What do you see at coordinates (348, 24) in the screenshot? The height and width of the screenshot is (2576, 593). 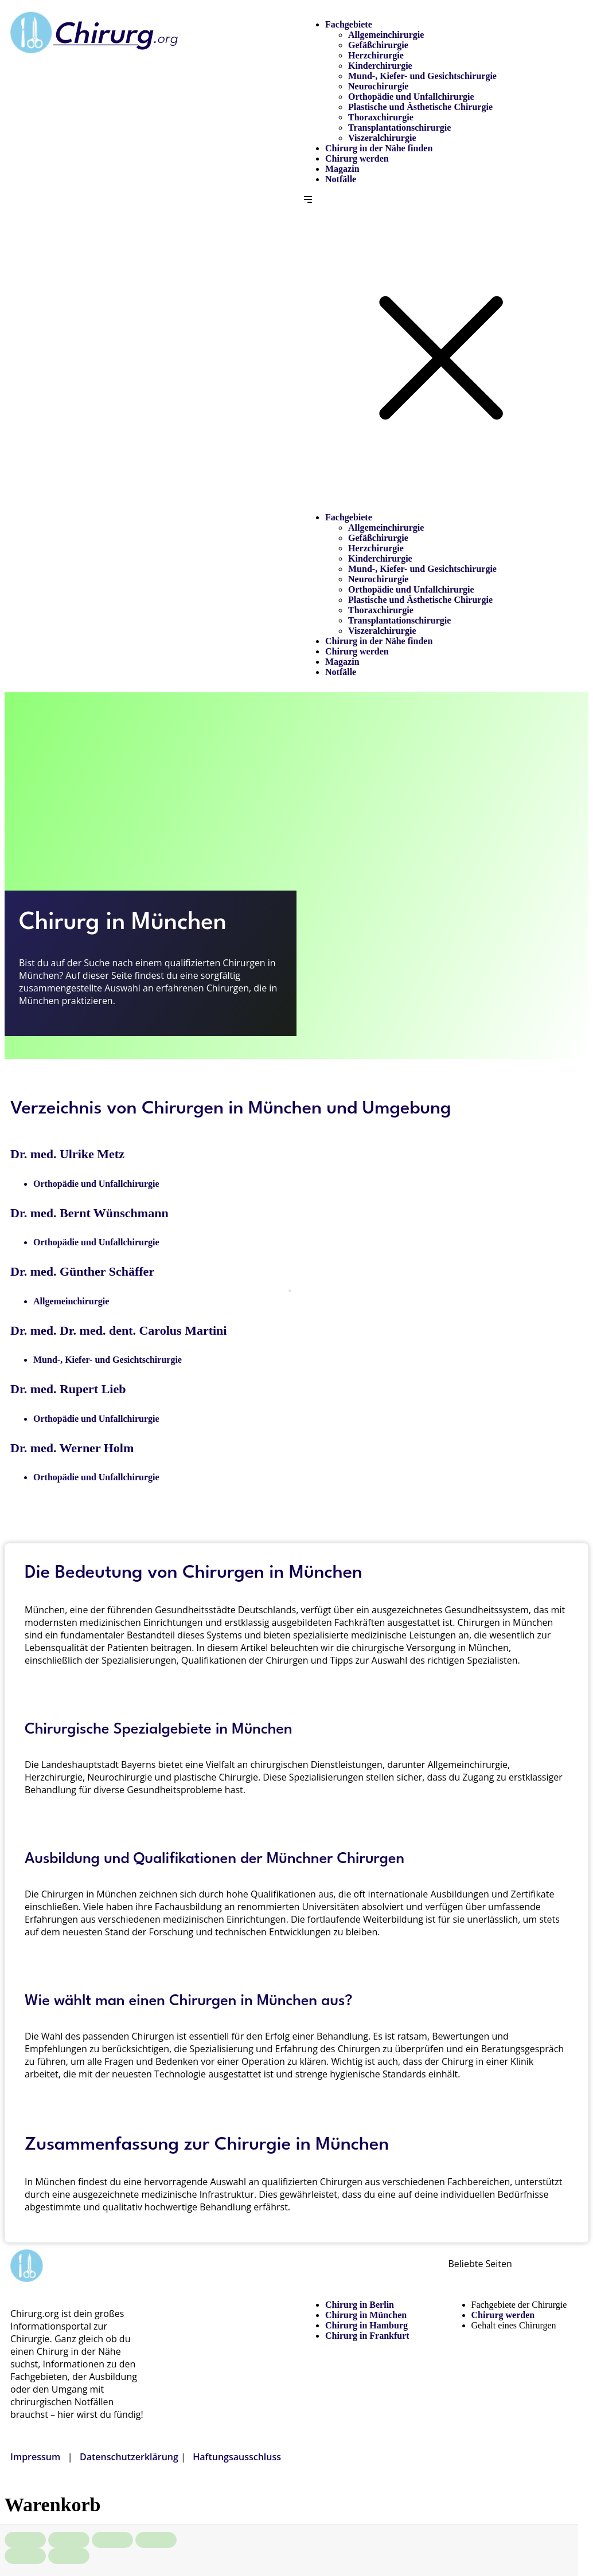 I see `Fachgebiete` at bounding box center [348, 24].